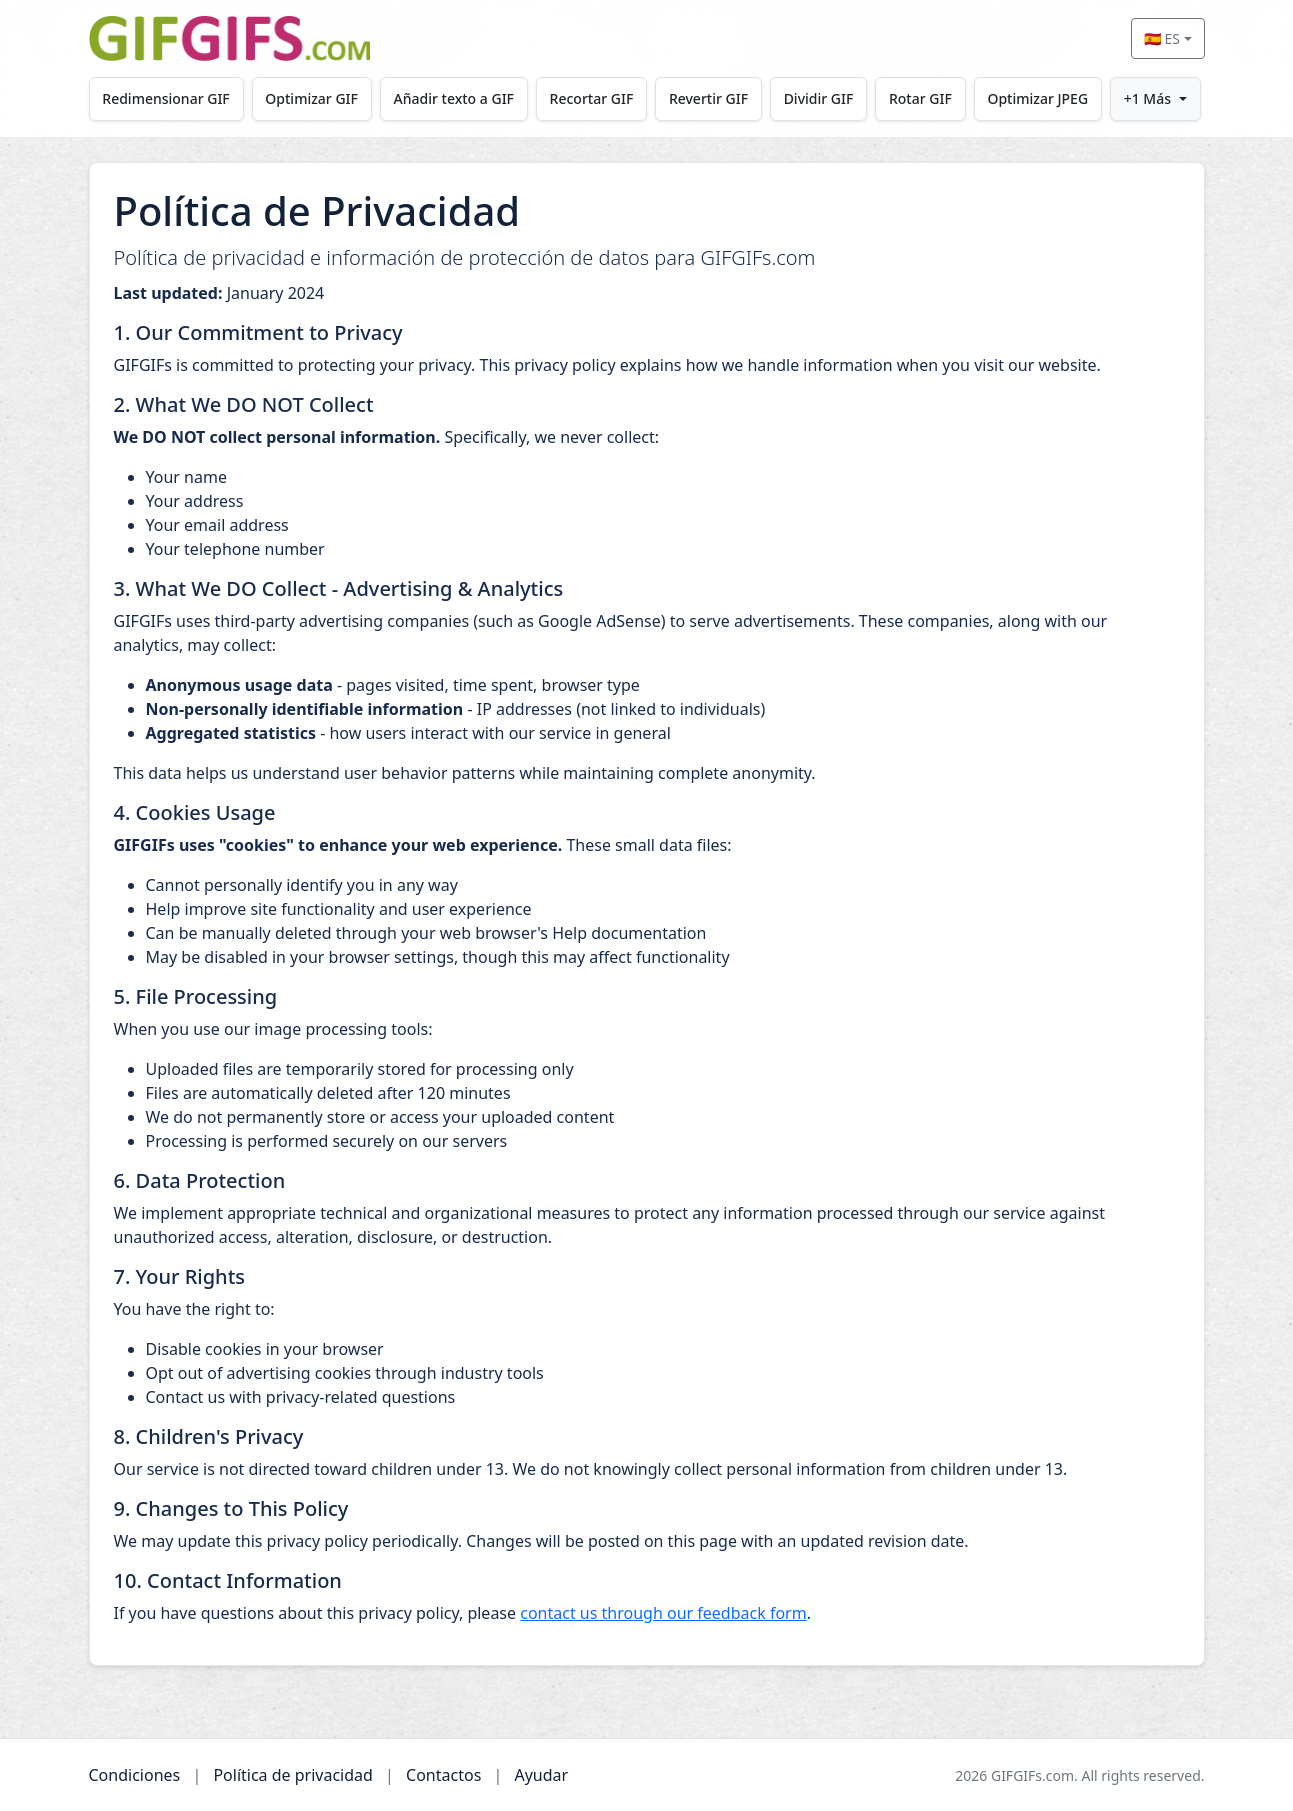  Describe the element at coordinates (165, 98) in the screenshot. I see `Redimensionar GIF` at that location.